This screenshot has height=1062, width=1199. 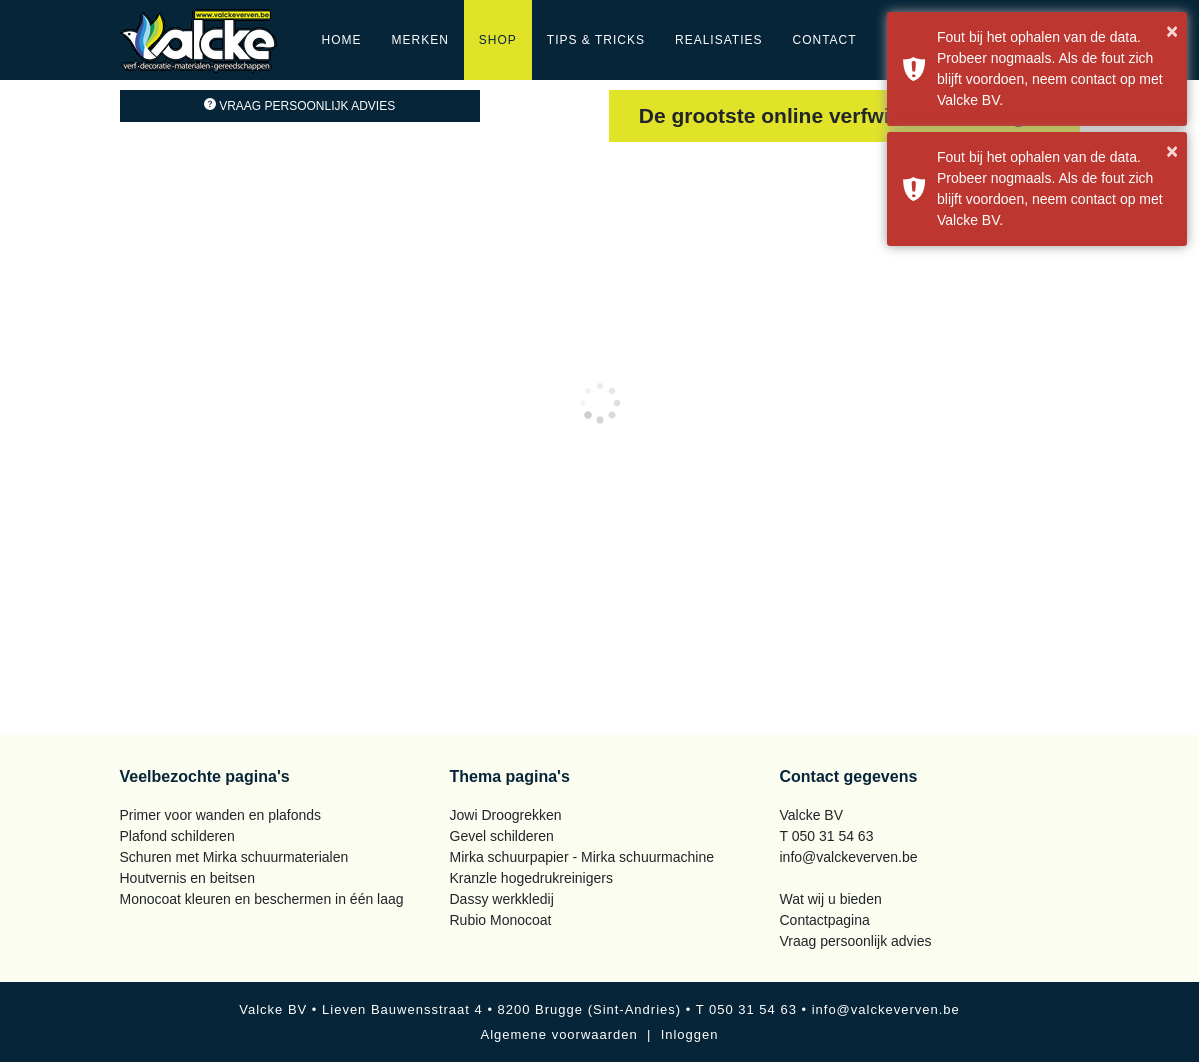 What do you see at coordinates (501, 920) in the screenshot?
I see `Rubio Monocoat` at bounding box center [501, 920].